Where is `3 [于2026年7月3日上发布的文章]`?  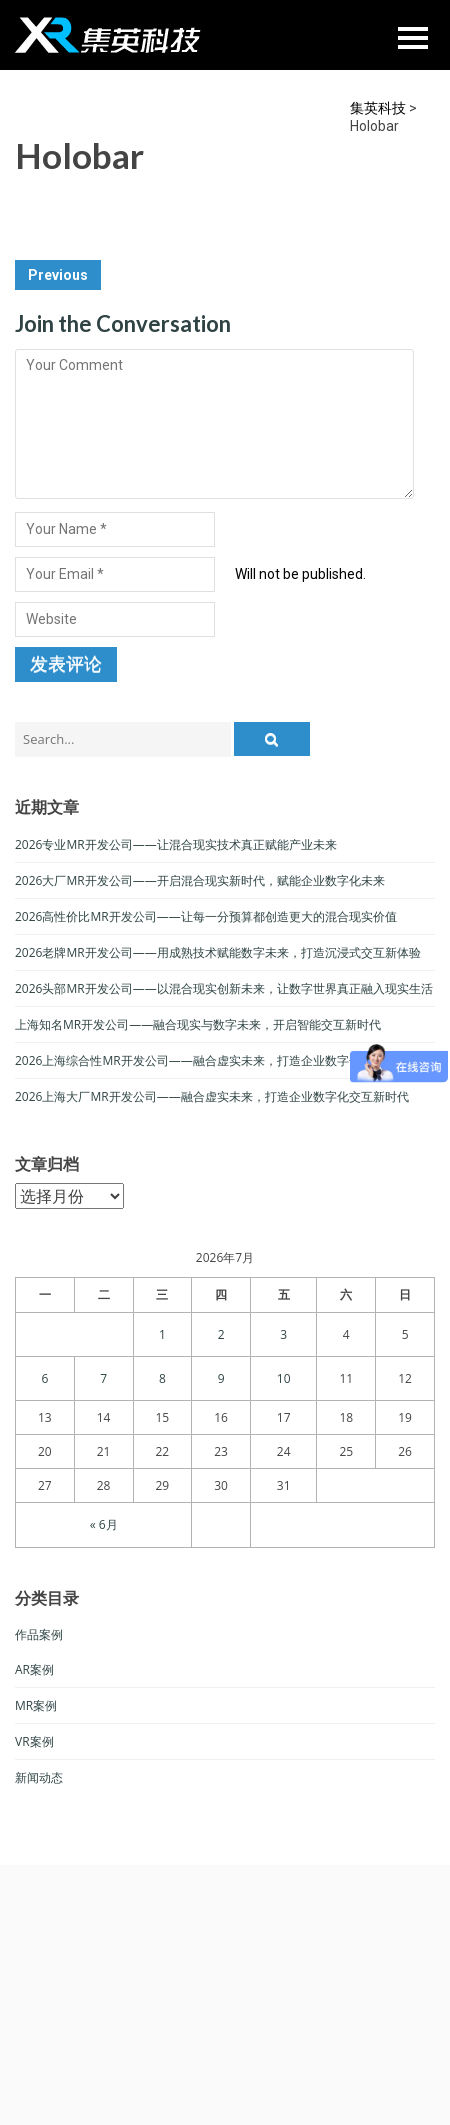 3 [于2026年7月3日上发布的文章] is located at coordinates (283, 1334).